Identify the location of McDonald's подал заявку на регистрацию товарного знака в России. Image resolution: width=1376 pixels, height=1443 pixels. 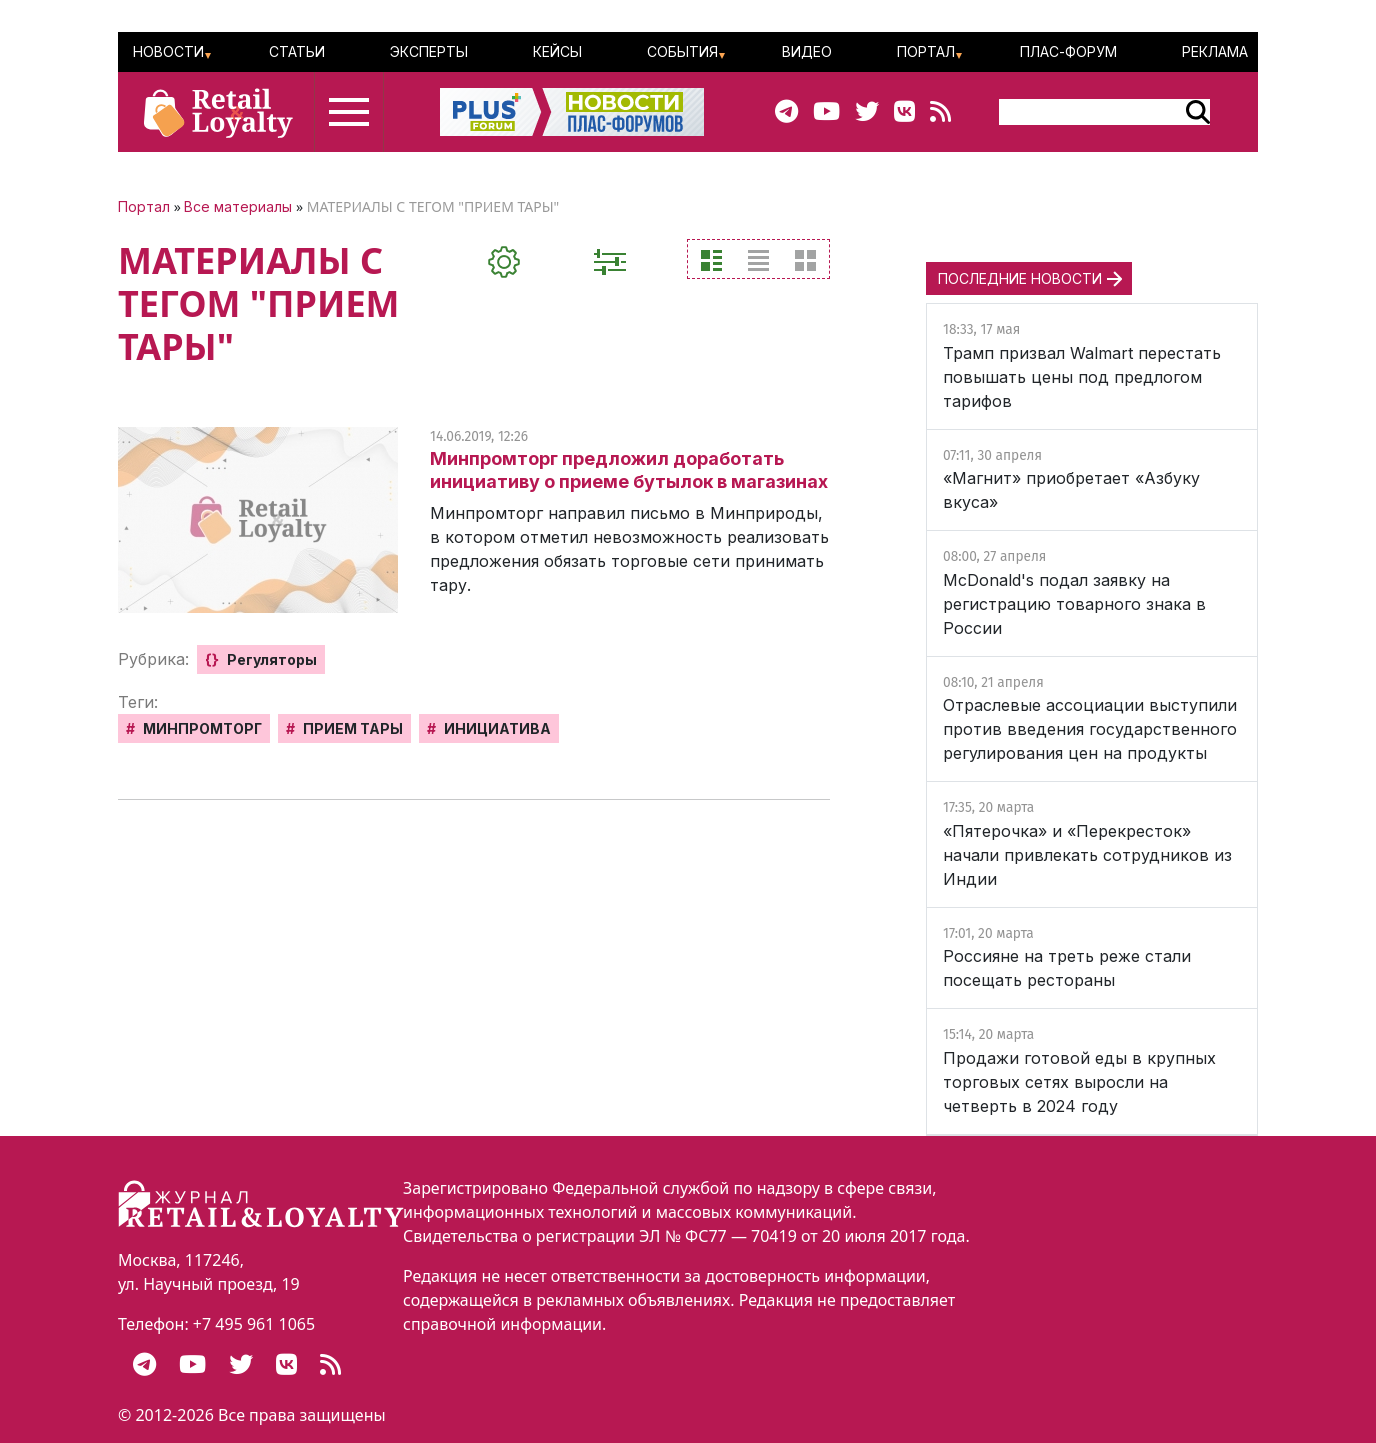
(1074, 604).